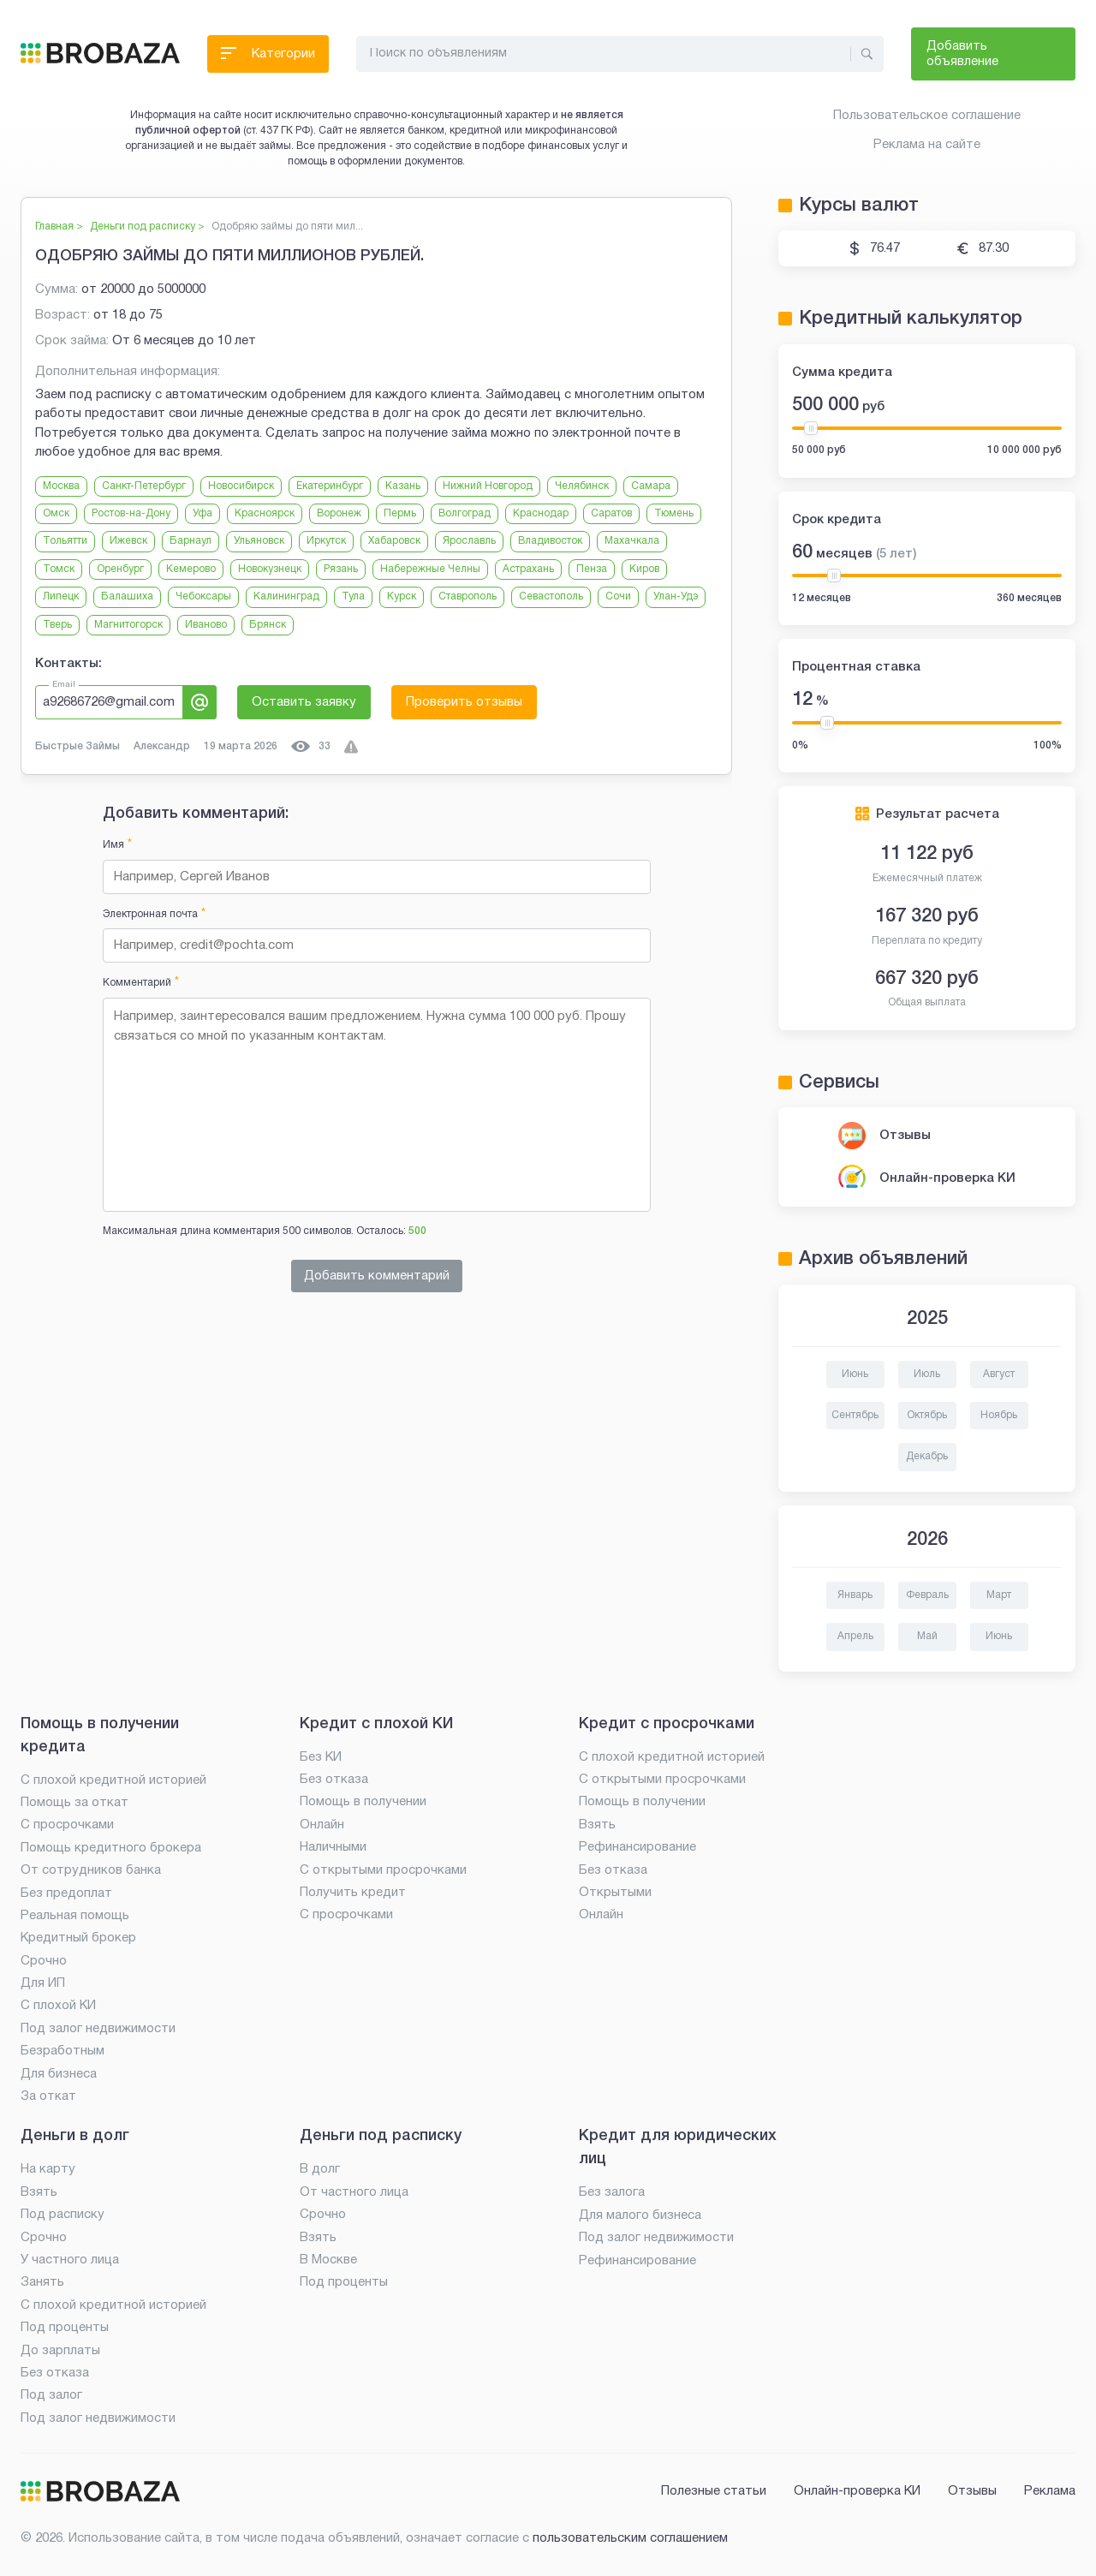 The height and width of the screenshot is (2576, 1096). Describe the element at coordinates (999, 1374) in the screenshot. I see `Август` at that location.